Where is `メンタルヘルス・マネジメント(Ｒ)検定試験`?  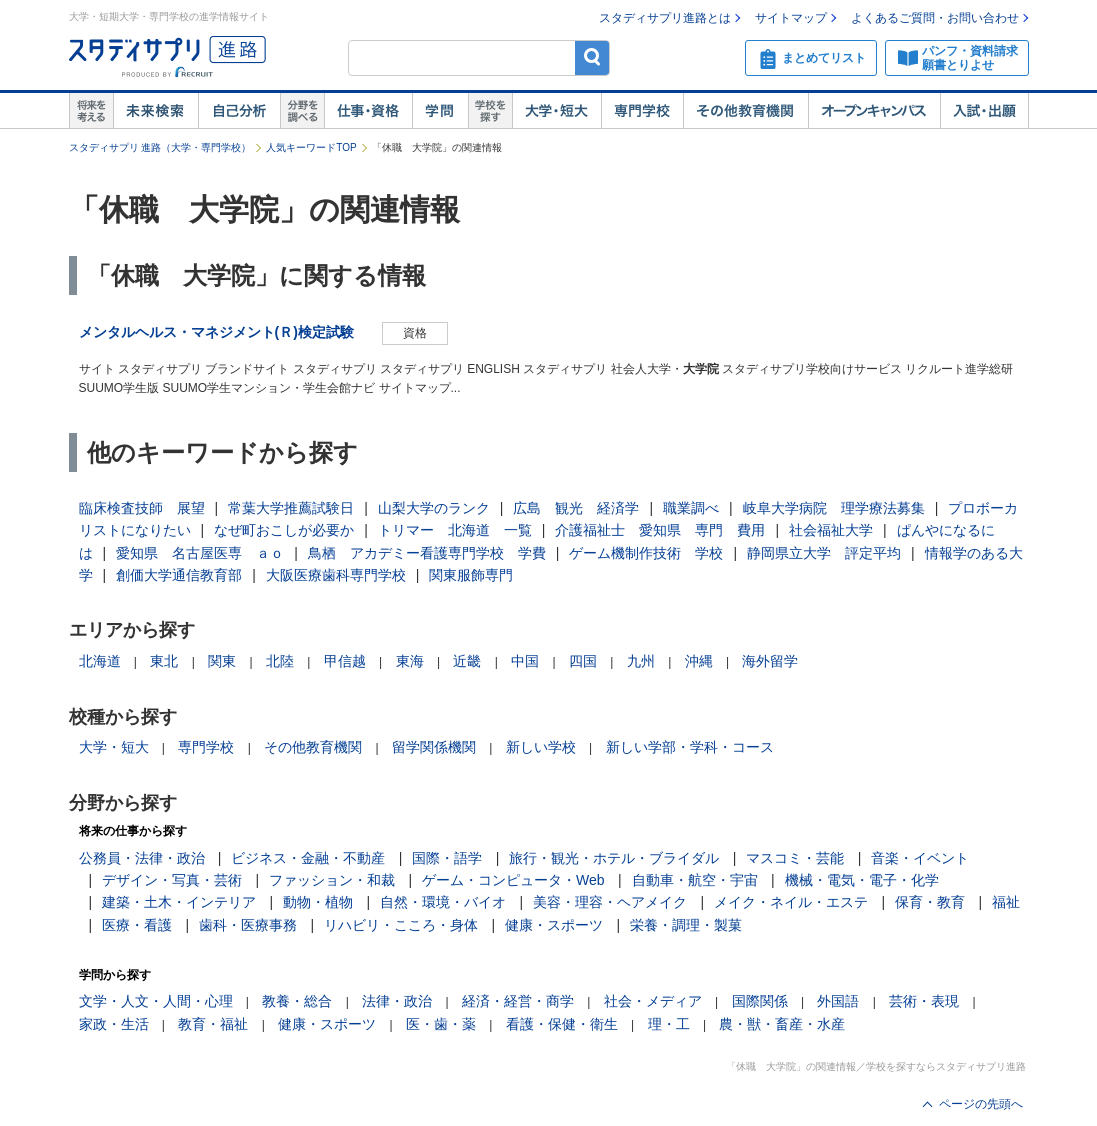 メンタルヘルス・マネジメント(Ｒ)検定試験 is located at coordinates (216, 332).